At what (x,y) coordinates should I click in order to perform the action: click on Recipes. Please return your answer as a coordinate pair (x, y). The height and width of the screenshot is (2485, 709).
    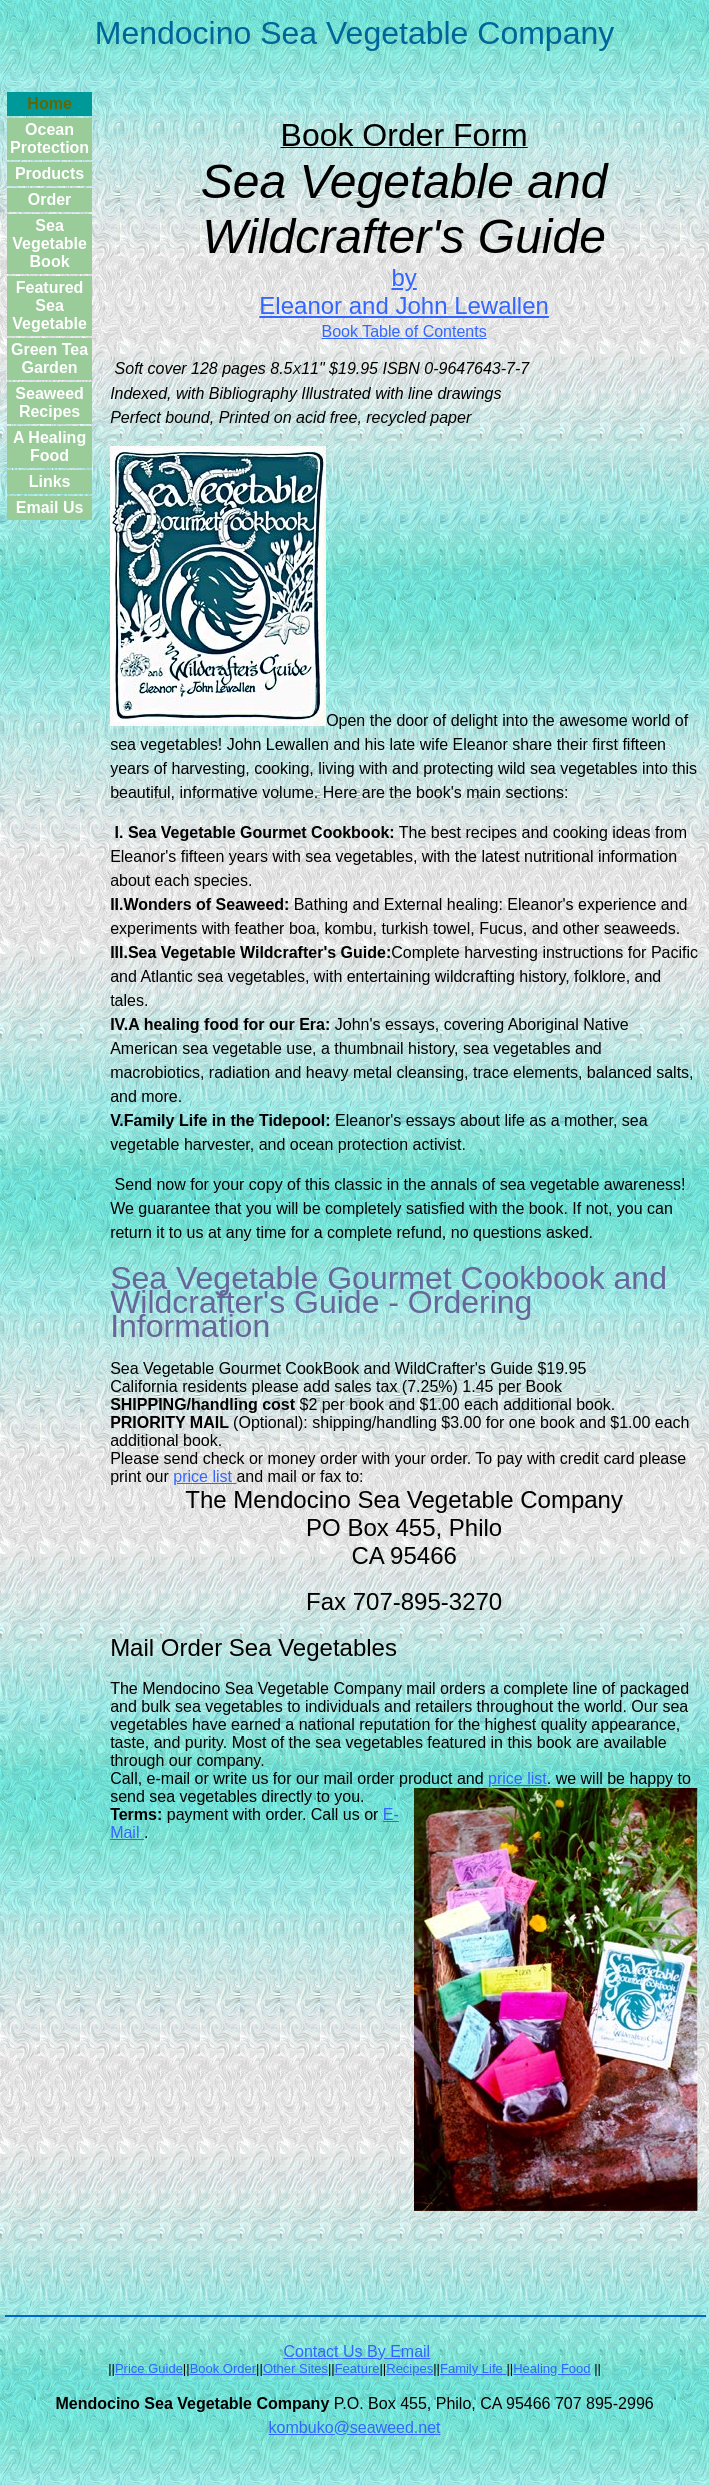
    Looking at the image, I should click on (409, 2368).